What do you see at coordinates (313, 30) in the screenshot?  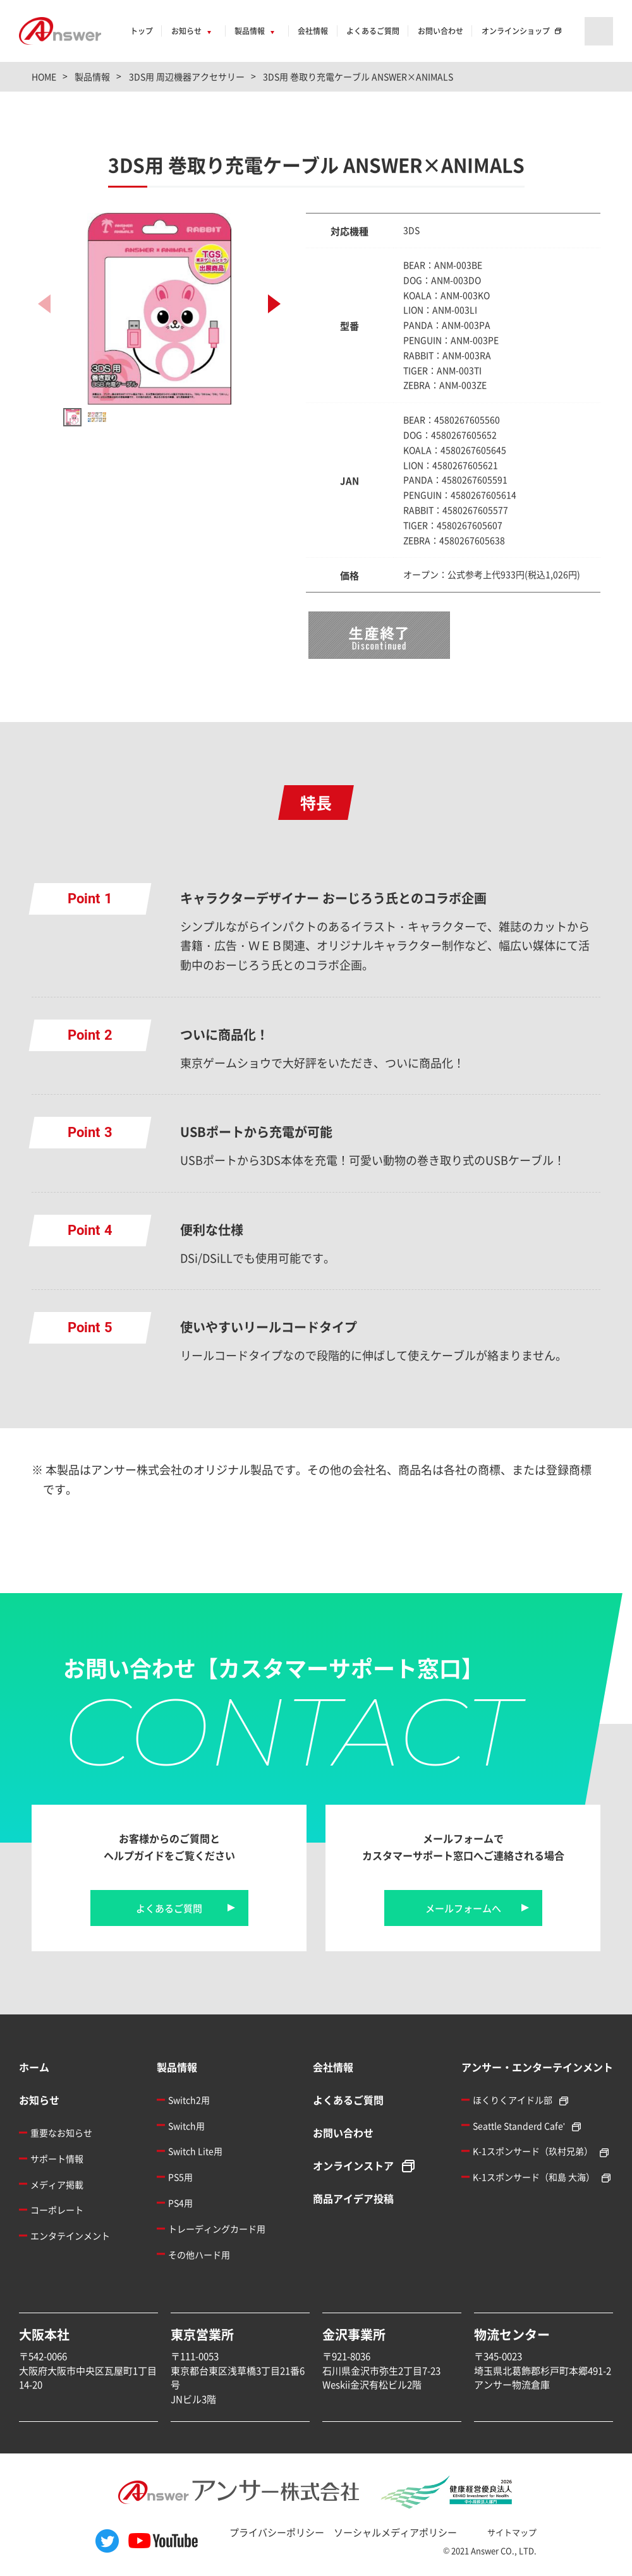 I see `会社情報` at bounding box center [313, 30].